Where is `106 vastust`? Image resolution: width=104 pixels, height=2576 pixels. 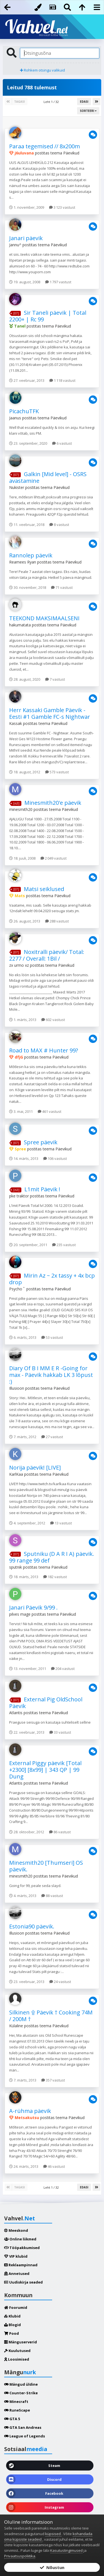 106 vastust is located at coordinates (55, 1158).